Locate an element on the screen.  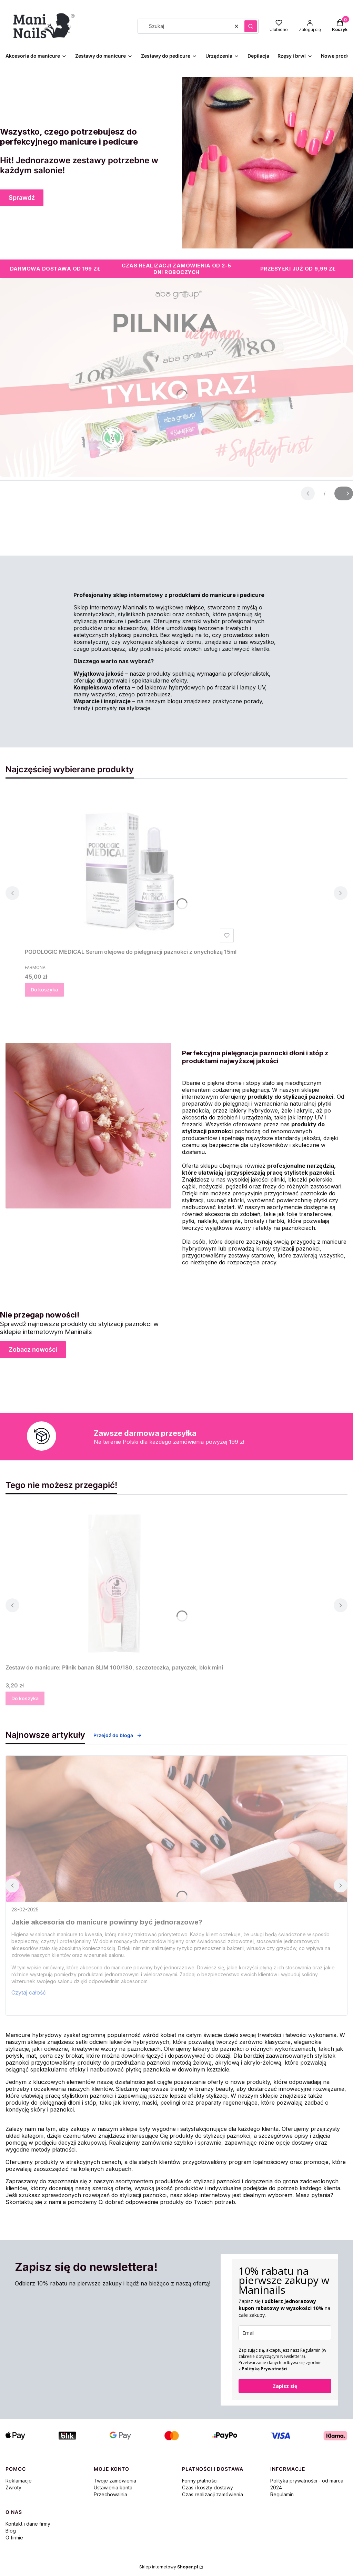
Twoje zamówienia is located at coordinates (115, 2481).